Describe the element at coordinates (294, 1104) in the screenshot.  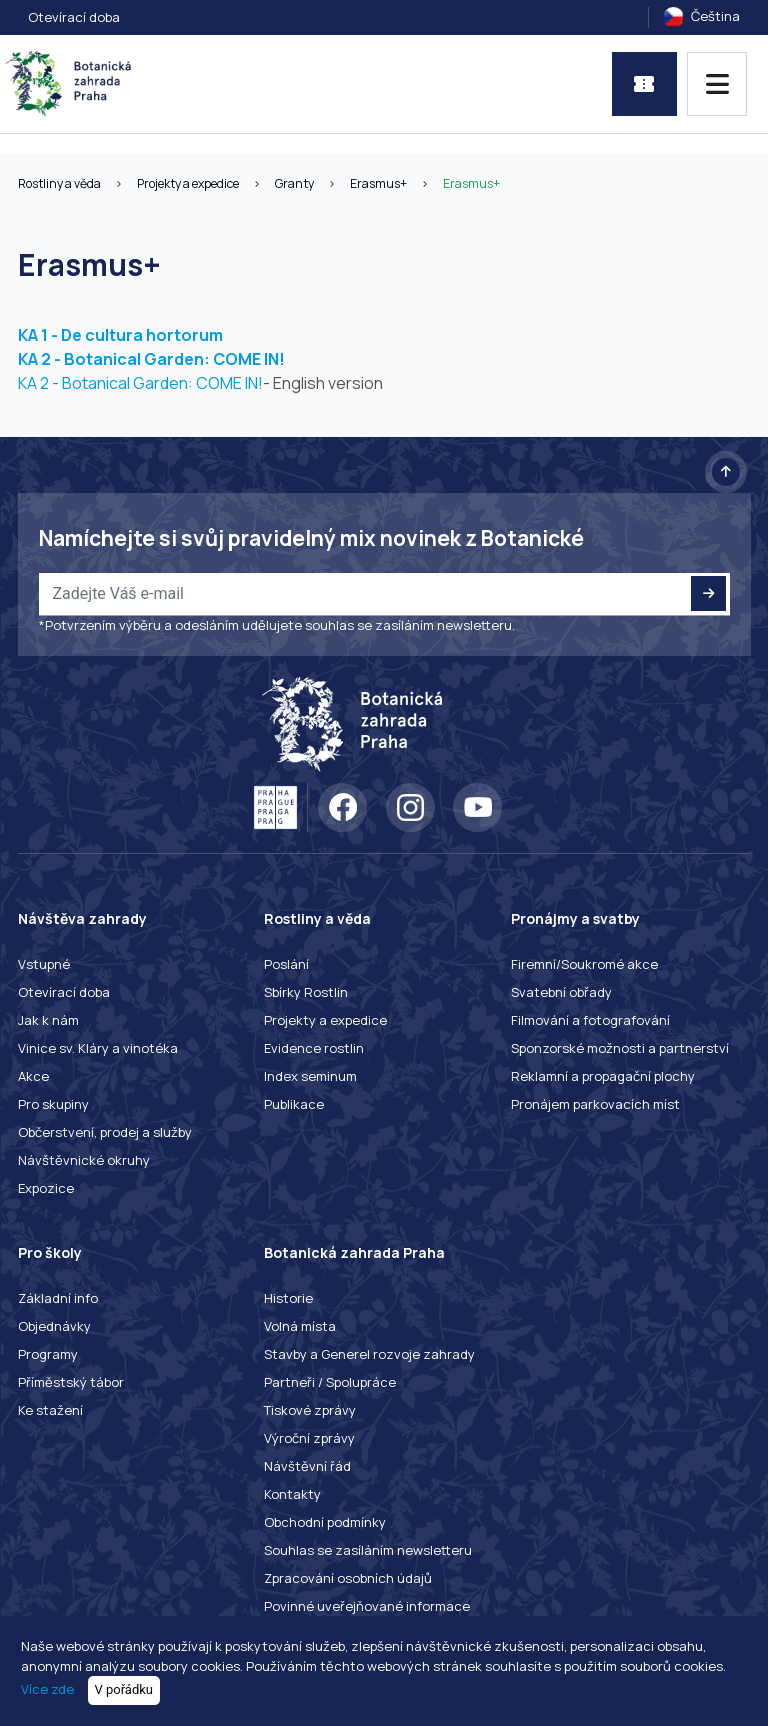
I see `Publikace` at that location.